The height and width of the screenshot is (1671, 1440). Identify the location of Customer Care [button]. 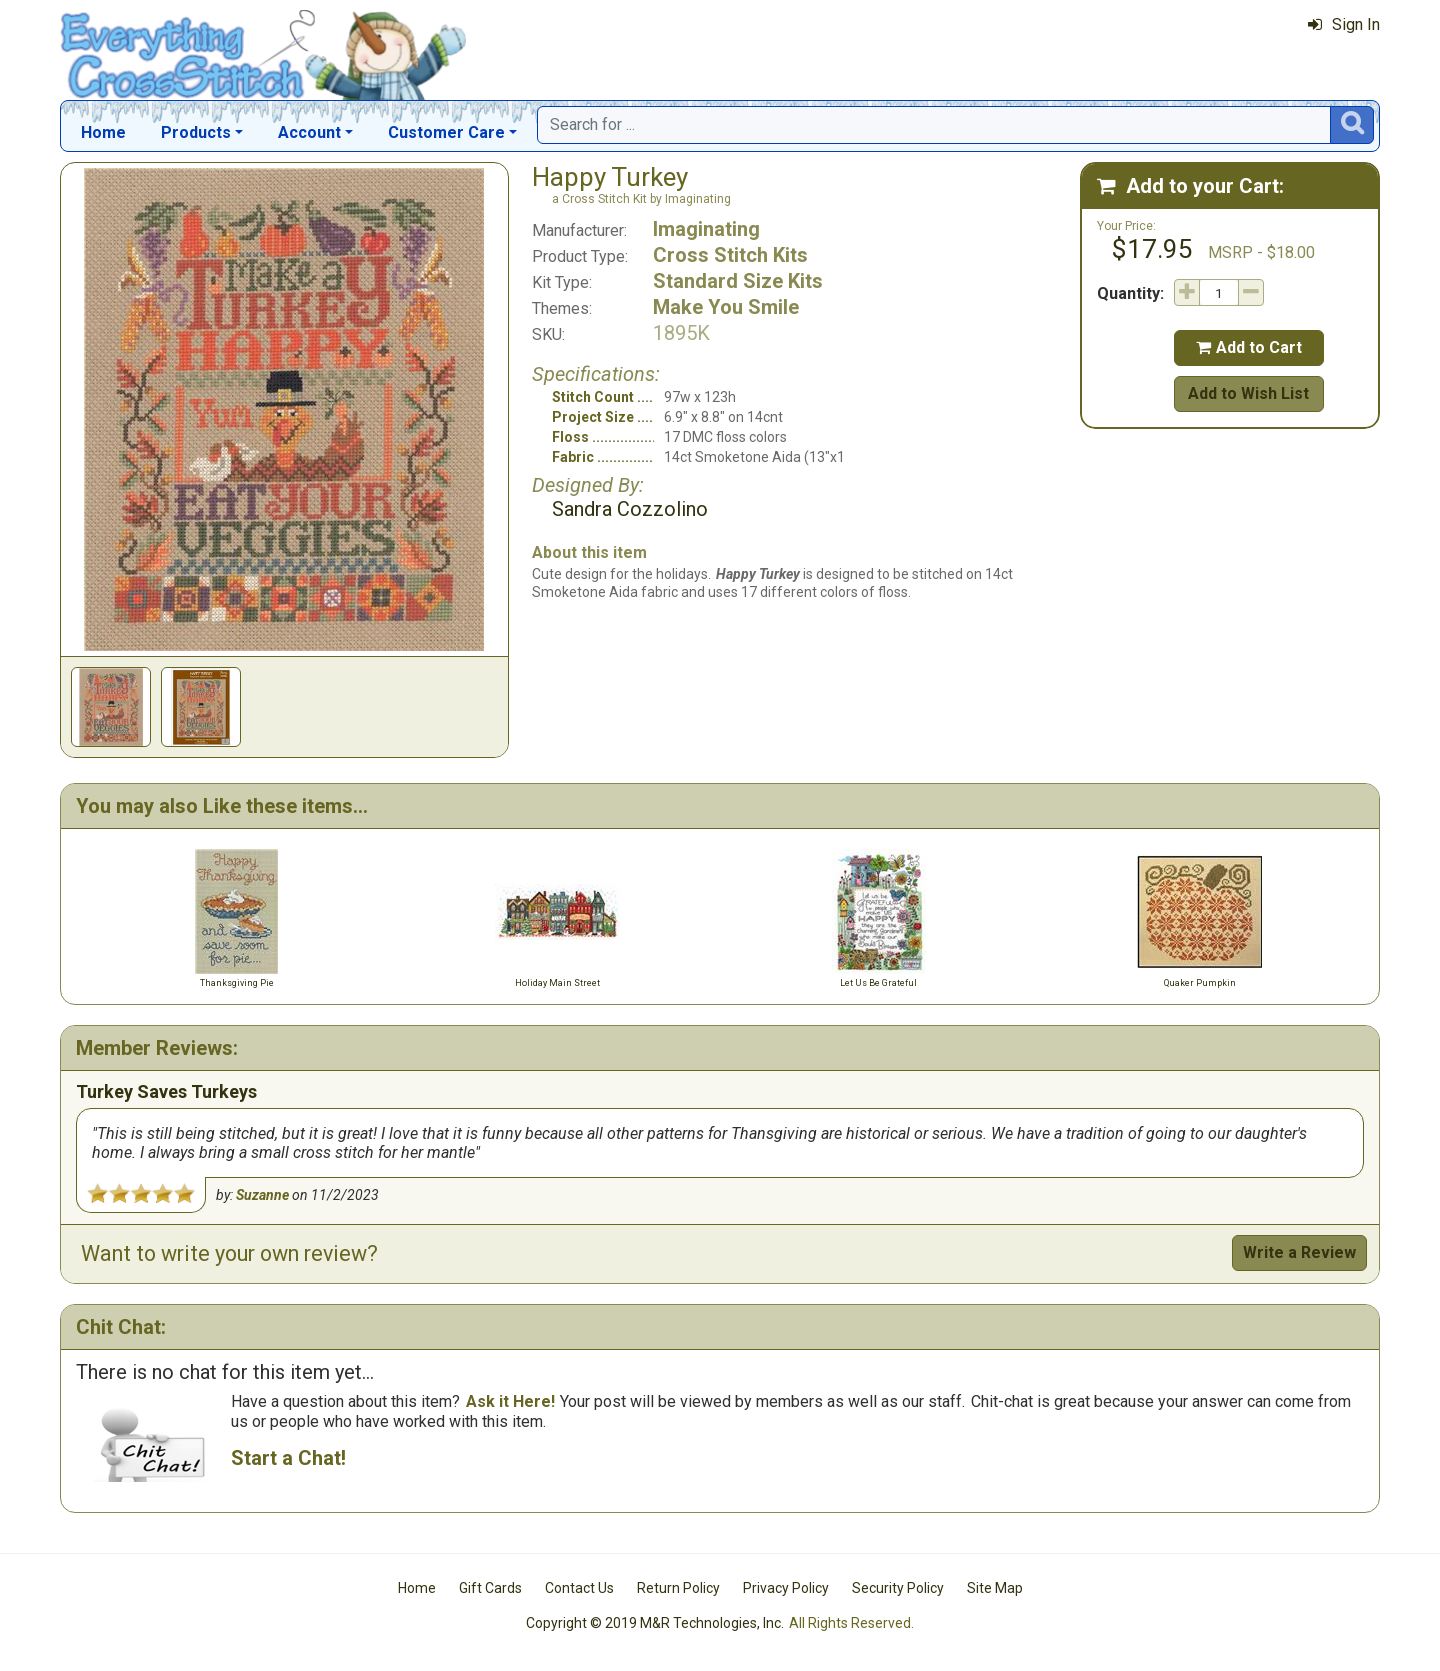
(446, 132).